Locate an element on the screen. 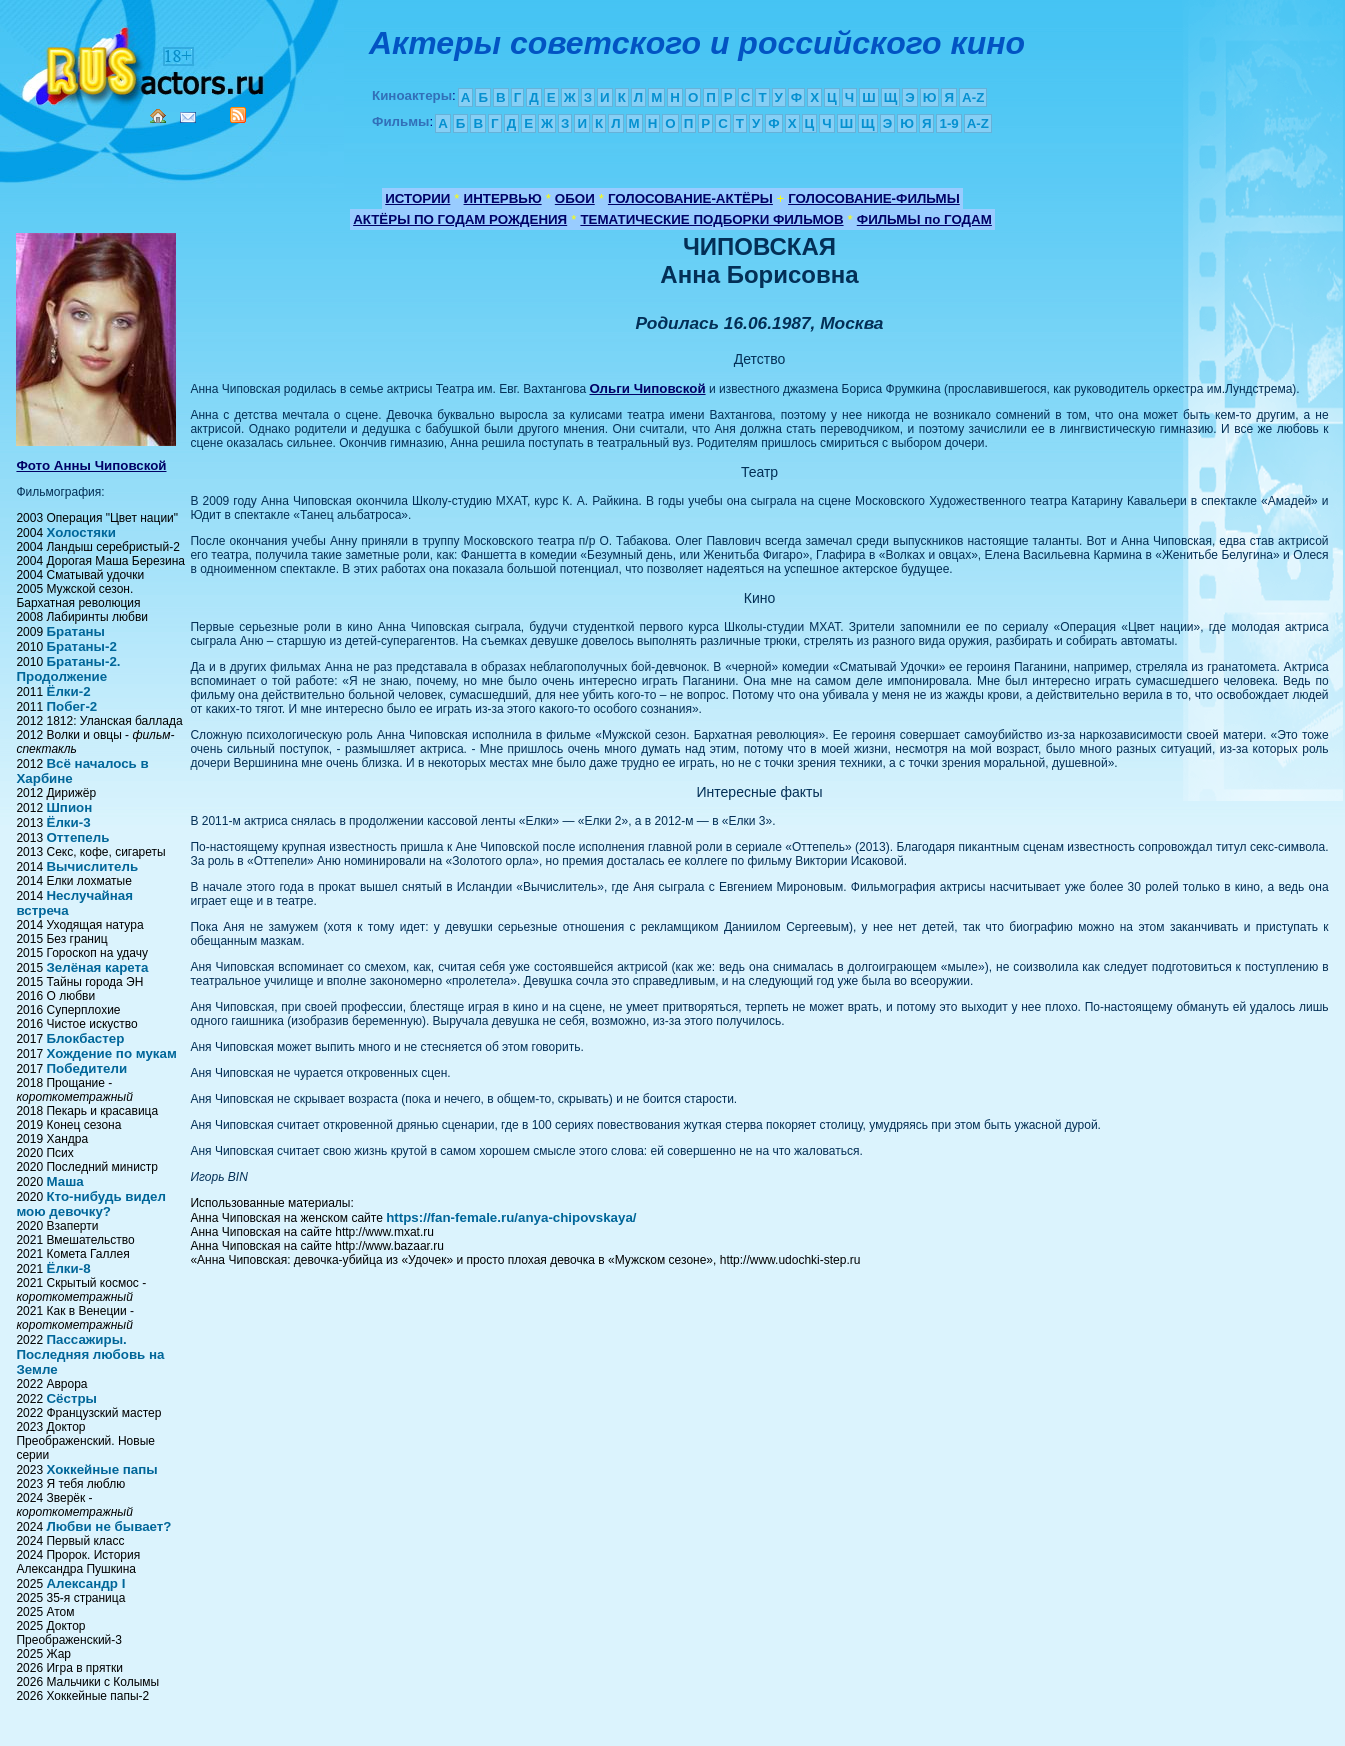  ФИЛЬМЫ по ГОДАМ is located at coordinates (924, 219).